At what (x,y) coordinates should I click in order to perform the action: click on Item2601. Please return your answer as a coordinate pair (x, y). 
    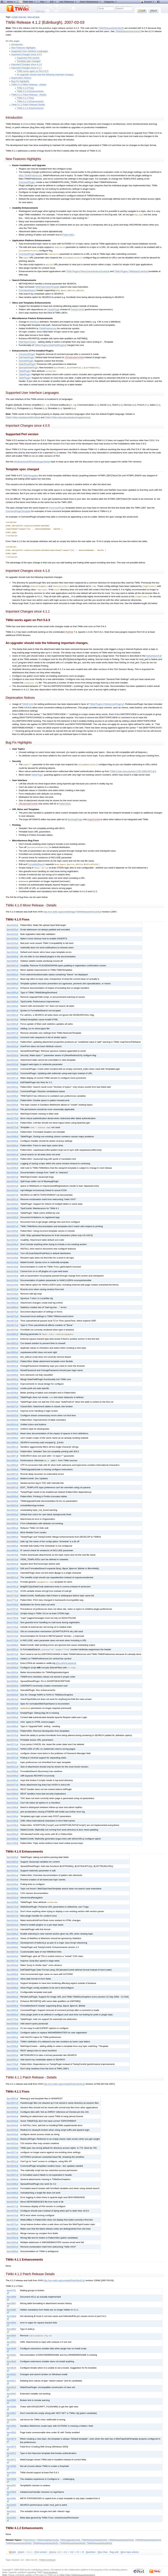
    Looking at the image, I should click on (12, 1708).